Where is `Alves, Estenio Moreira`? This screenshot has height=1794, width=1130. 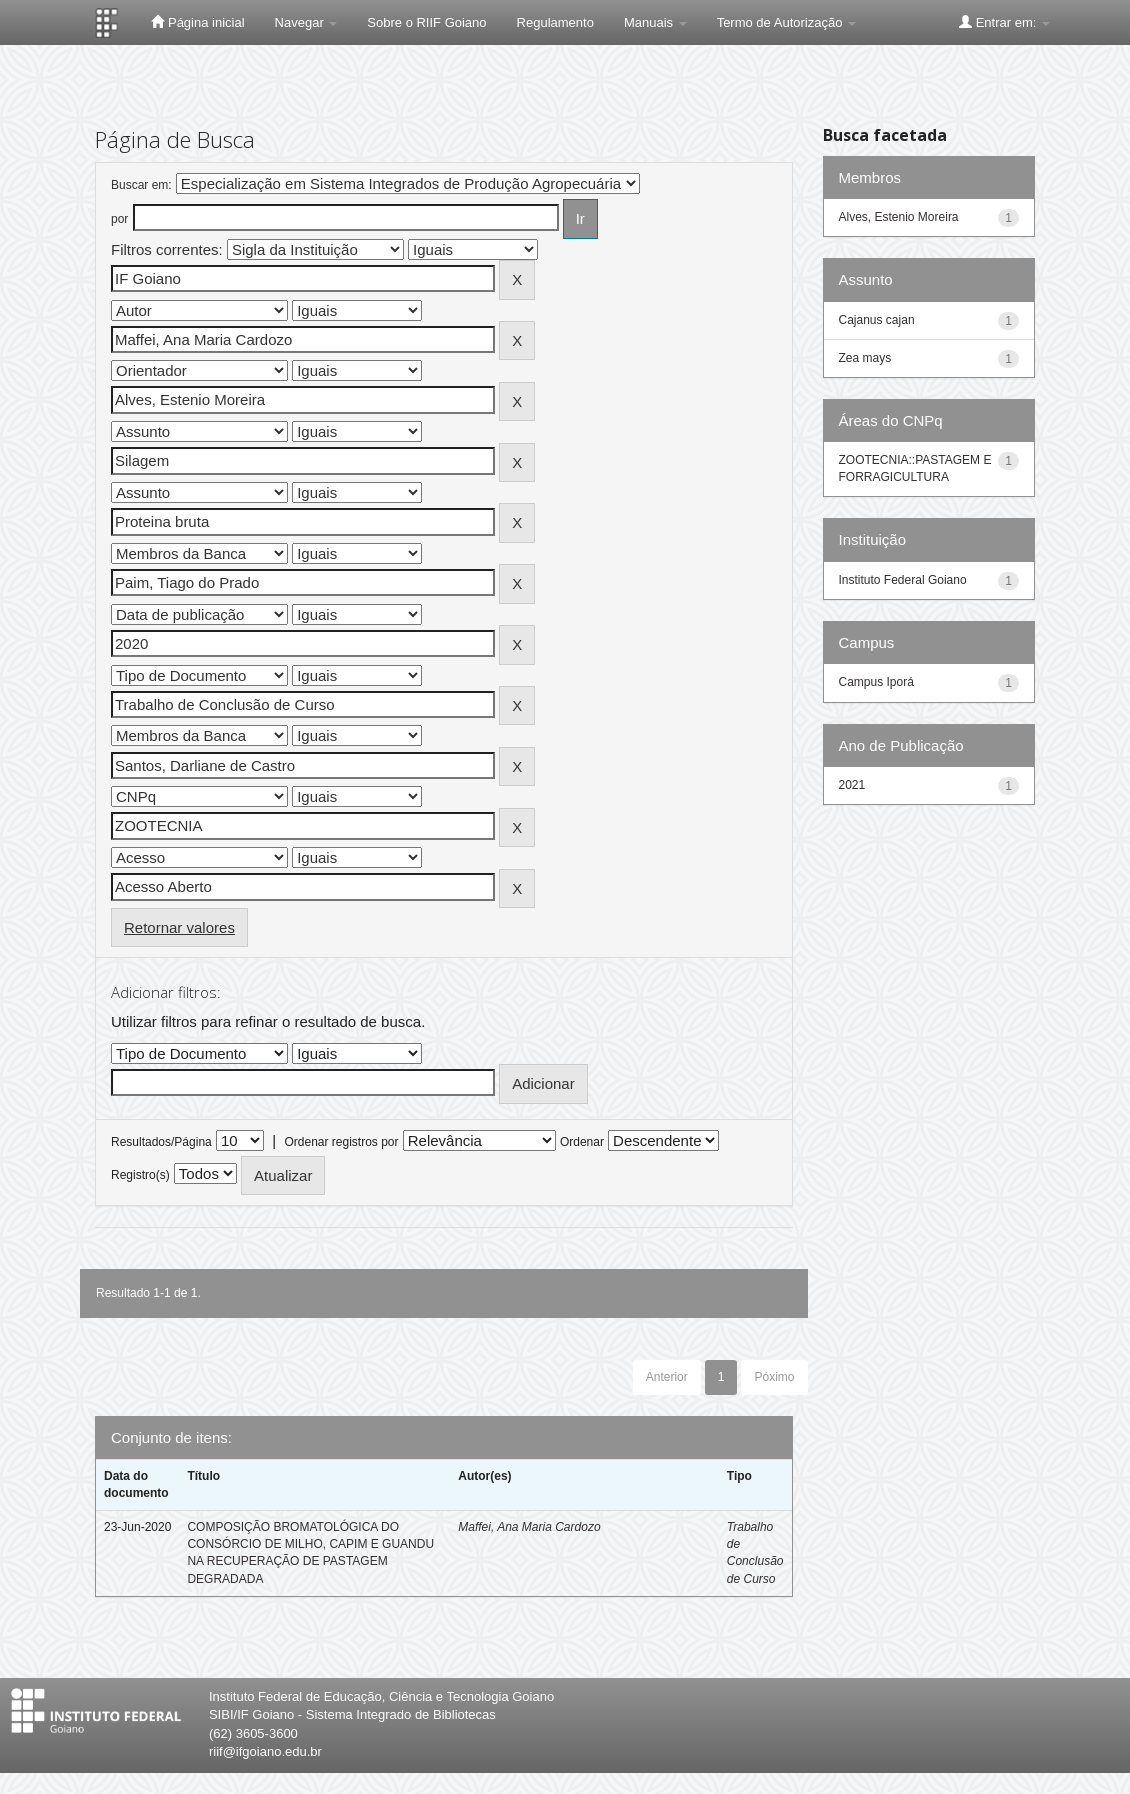 Alves, Estenio Moreira is located at coordinates (899, 217).